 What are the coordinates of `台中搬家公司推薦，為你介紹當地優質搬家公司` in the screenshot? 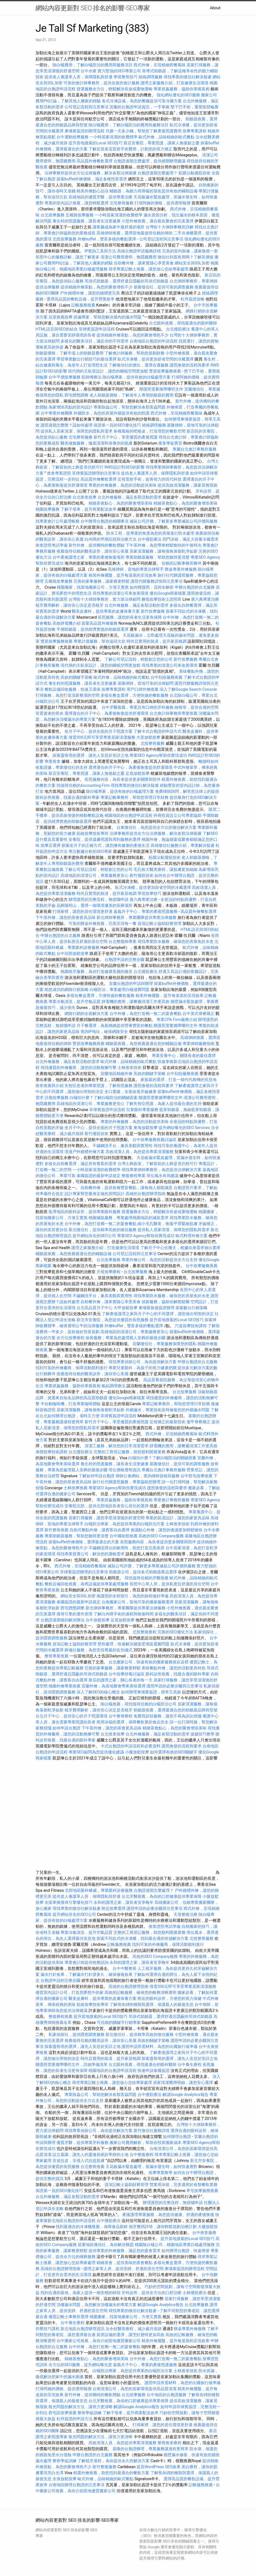 It's located at (98, 2340).